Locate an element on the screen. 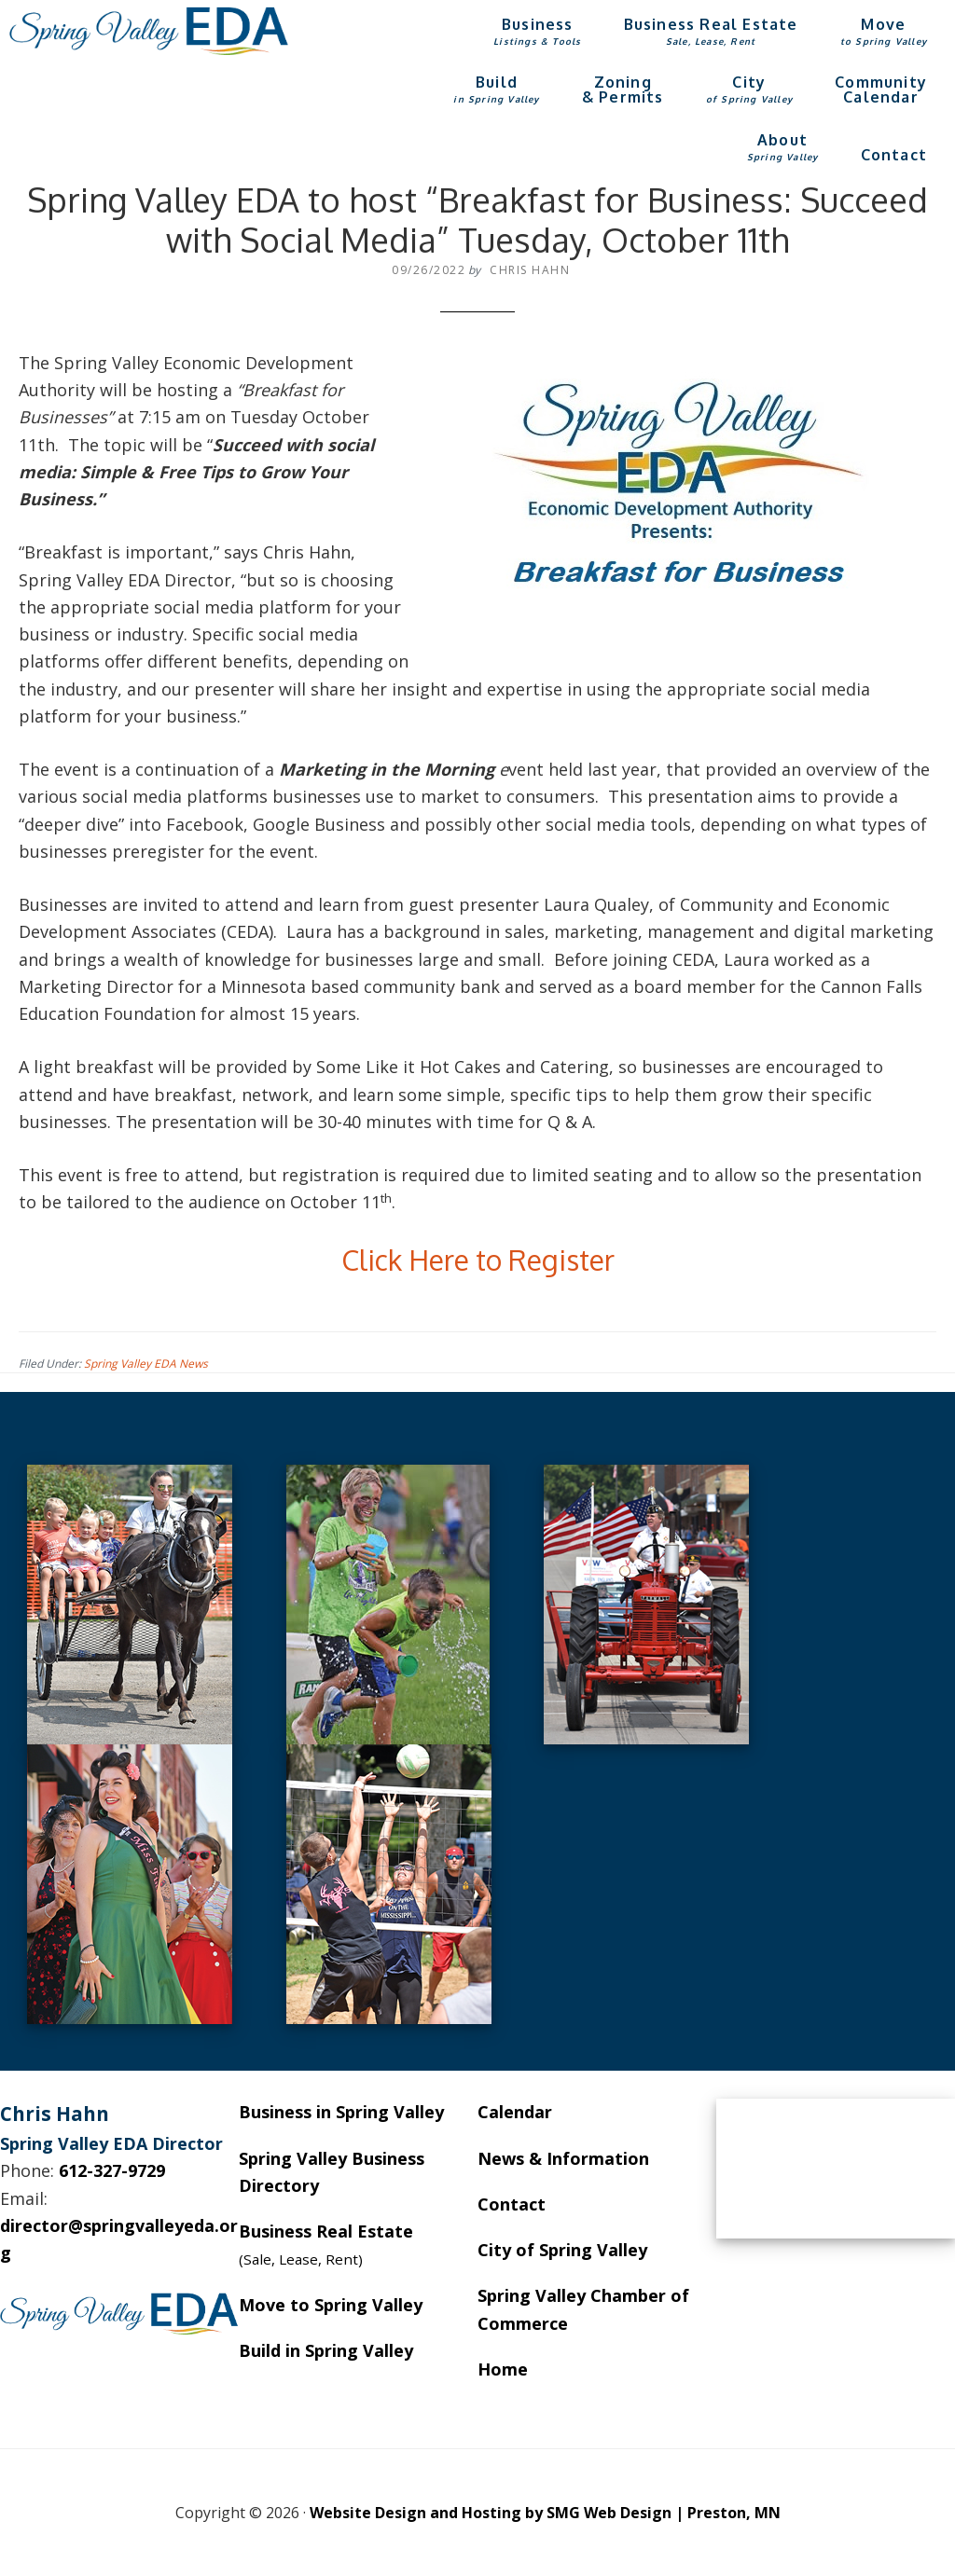 The width and height of the screenshot is (955, 2576). Spring Valley EDA is located at coordinates (149, 31).